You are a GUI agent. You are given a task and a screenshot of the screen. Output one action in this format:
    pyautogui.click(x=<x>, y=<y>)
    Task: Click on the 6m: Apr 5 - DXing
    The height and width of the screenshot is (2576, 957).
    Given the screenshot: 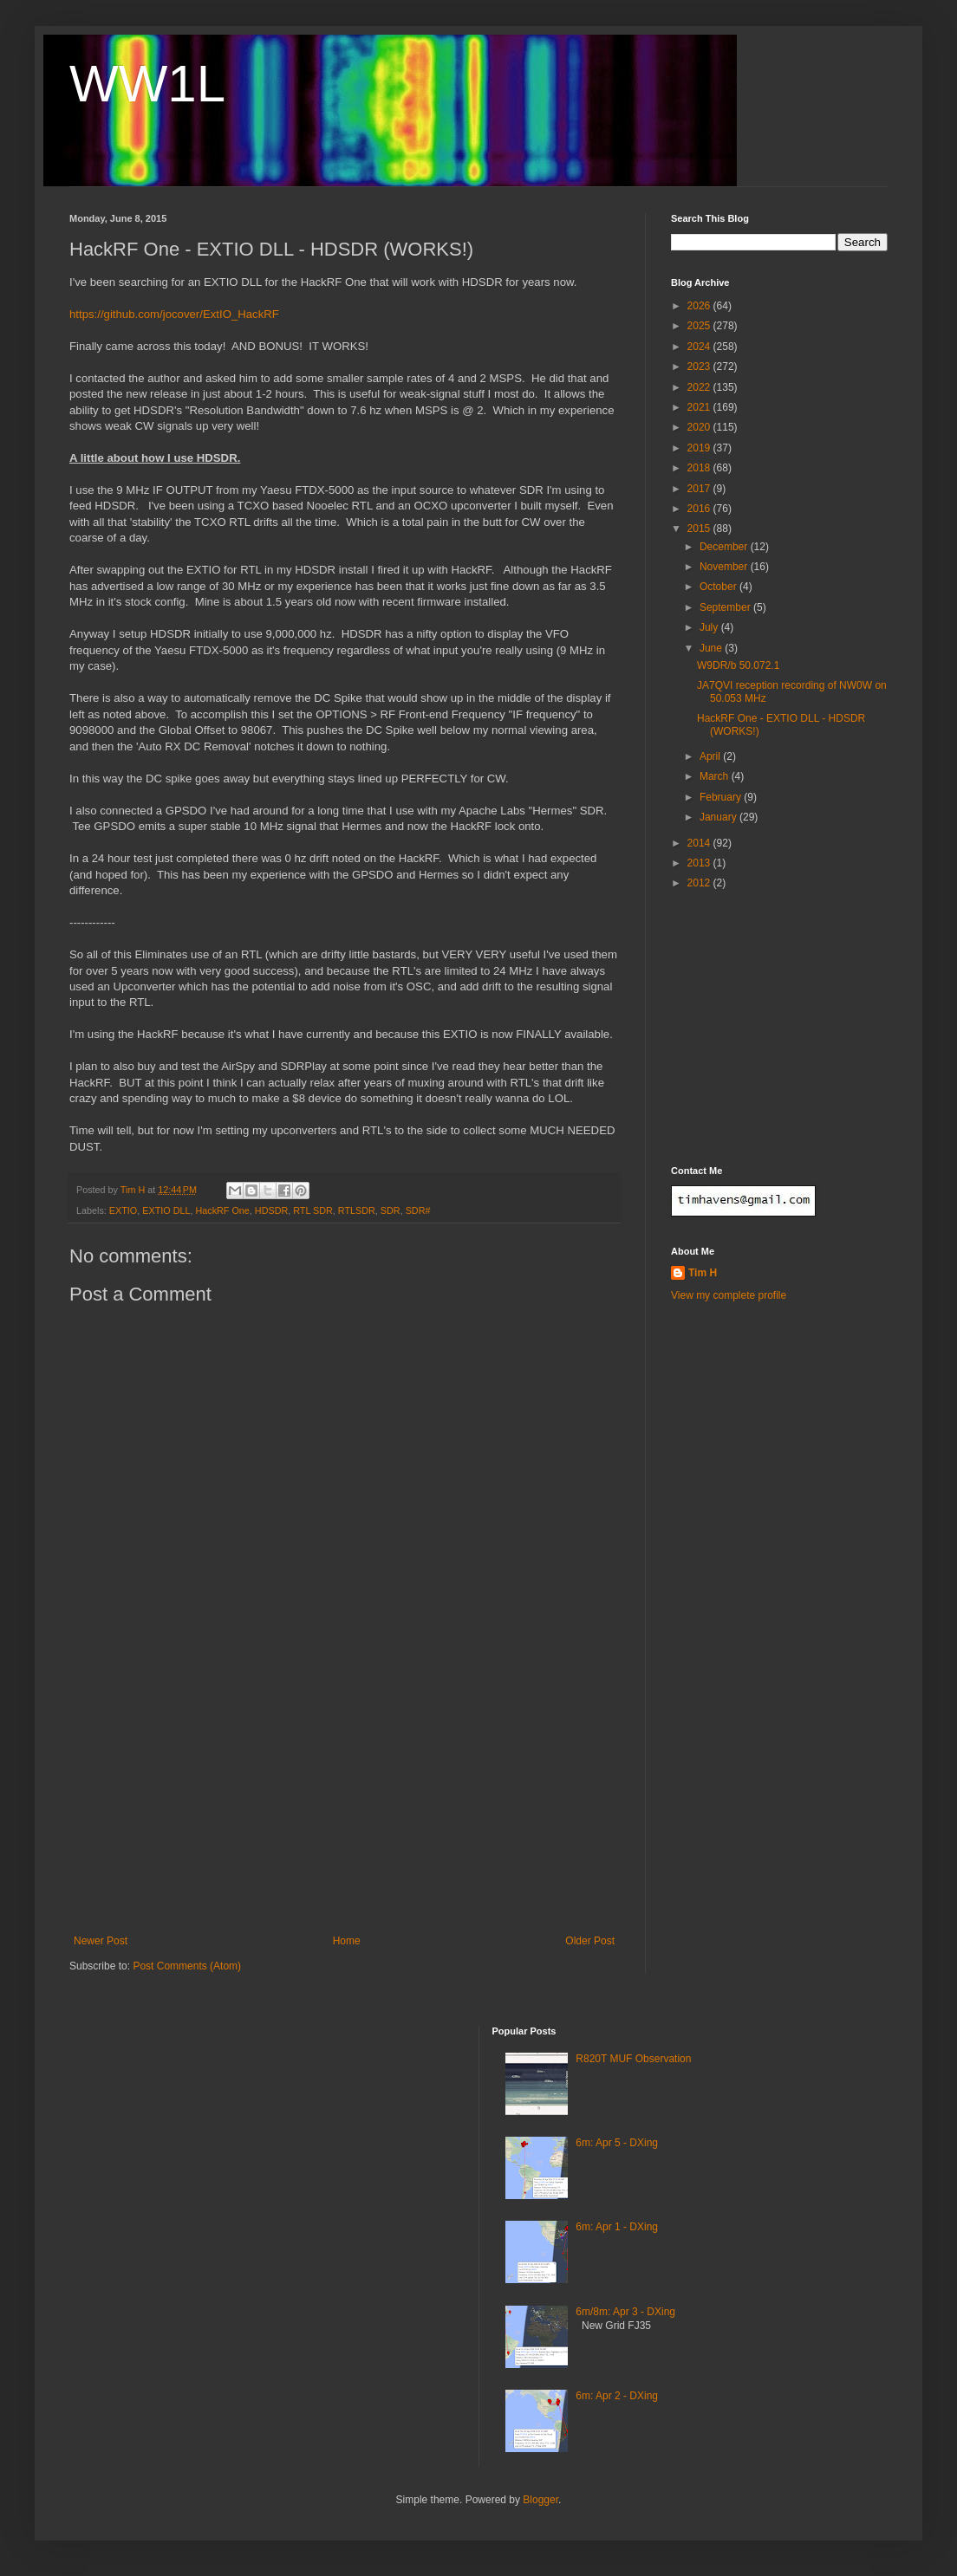 What is the action you would take?
    pyautogui.click(x=617, y=2143)
    